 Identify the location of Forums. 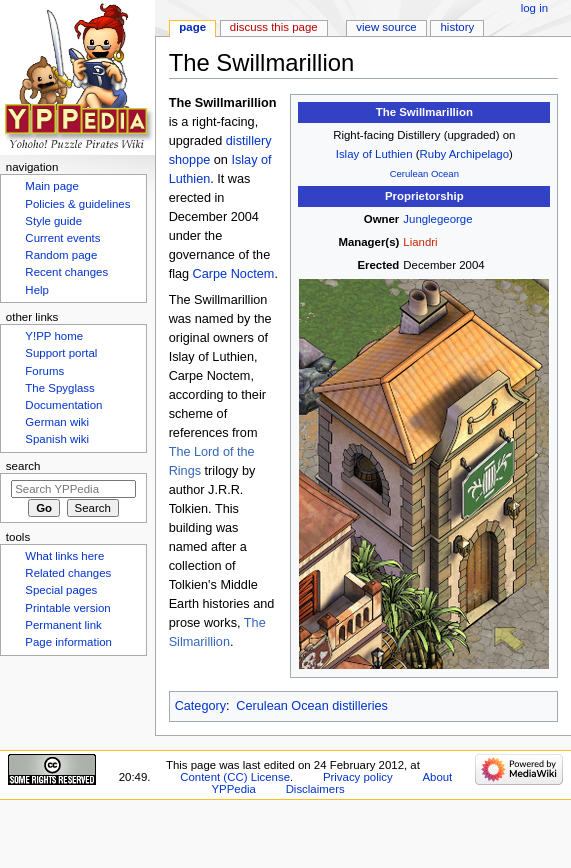
(44, 371).